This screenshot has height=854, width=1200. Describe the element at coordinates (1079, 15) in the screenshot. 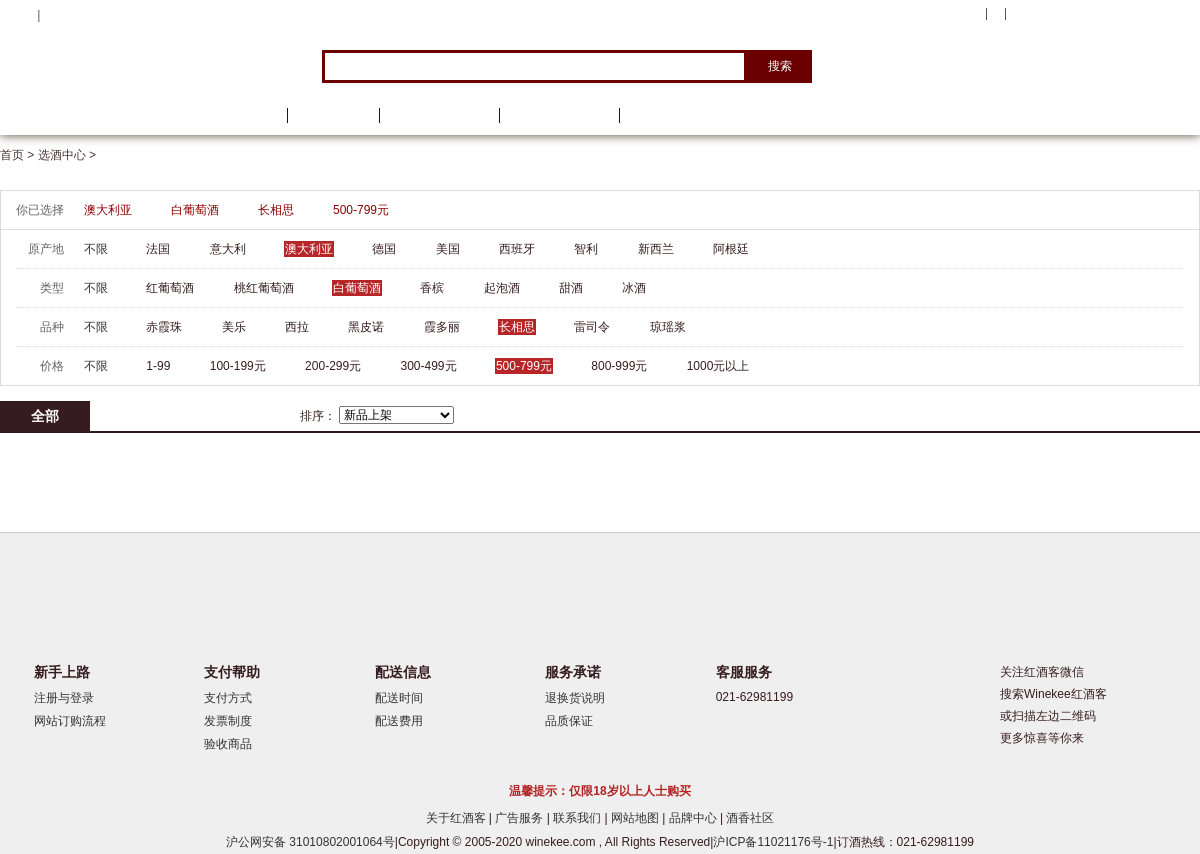

I see `购物车` at that location.